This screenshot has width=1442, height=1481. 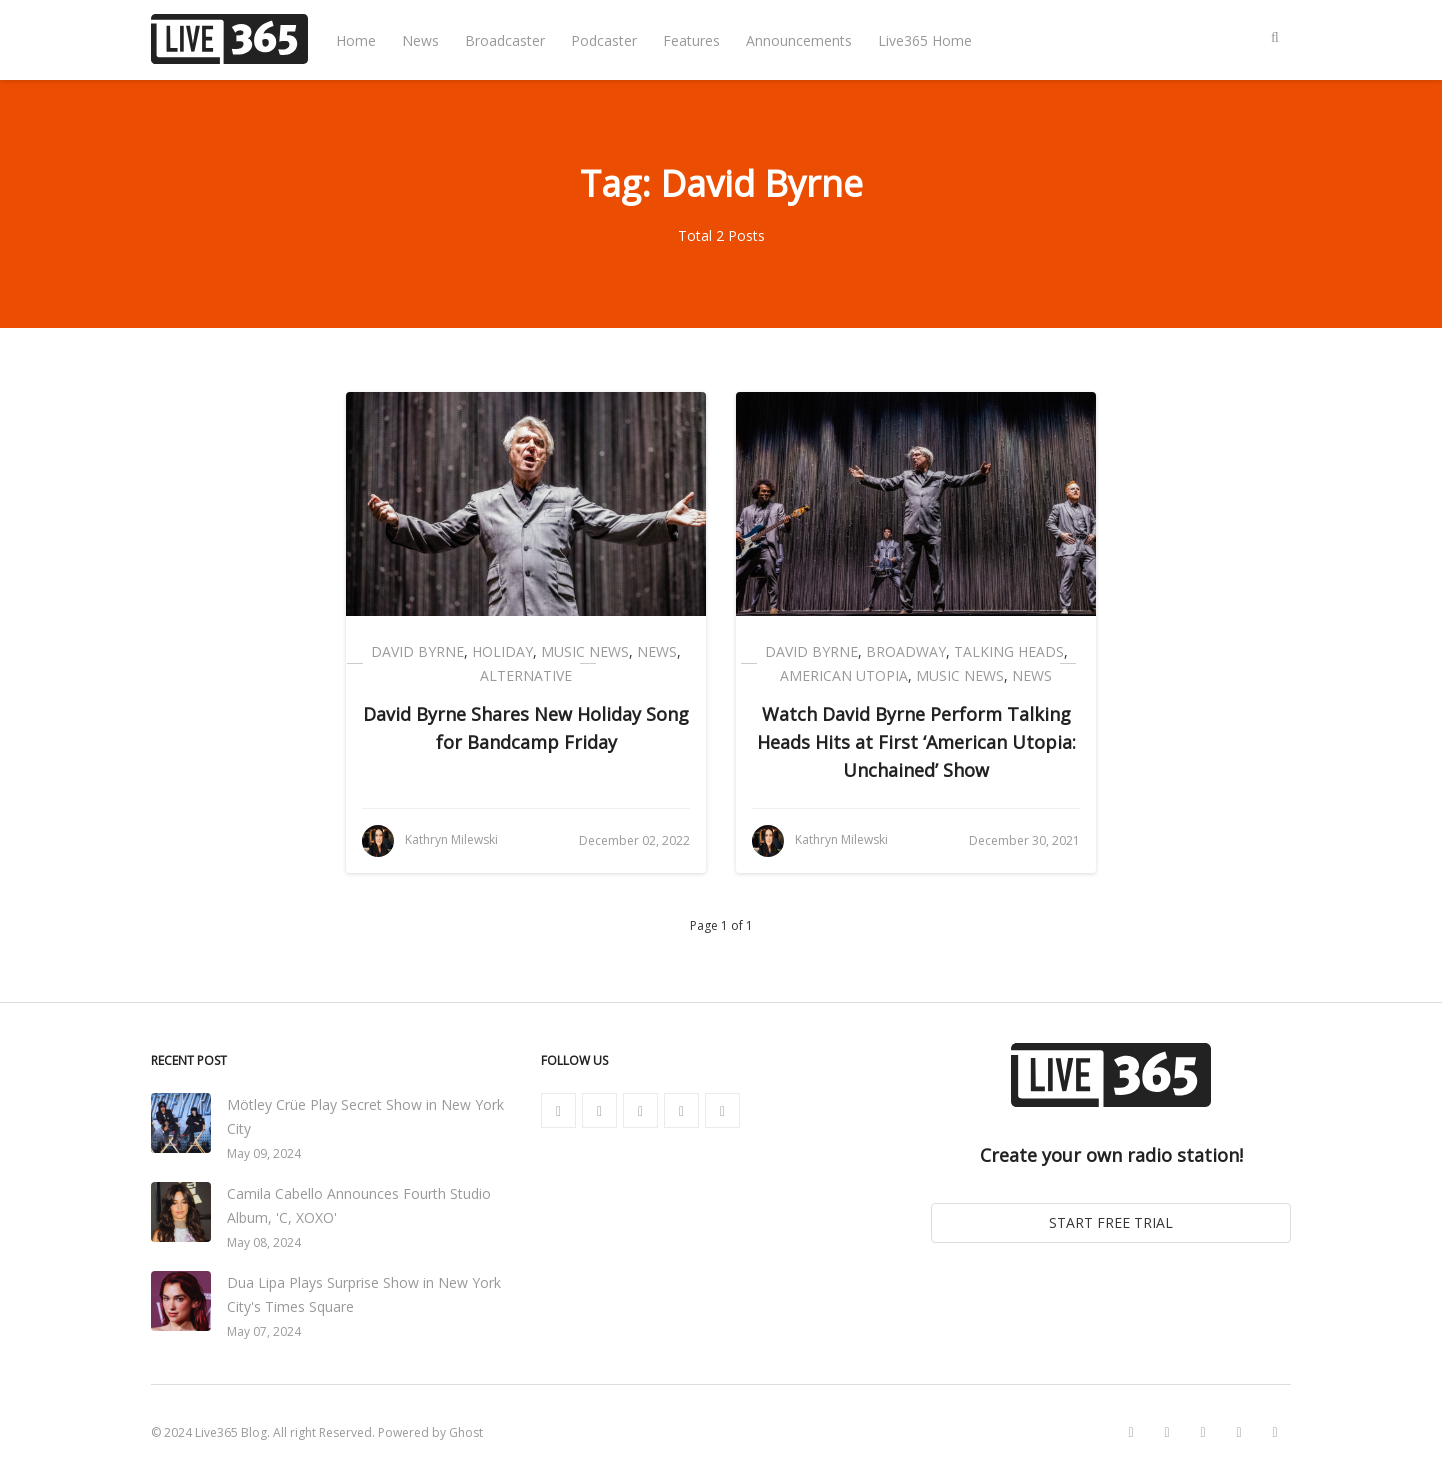 I want to click on May 07, 2024, so click(x=264, y=1331).